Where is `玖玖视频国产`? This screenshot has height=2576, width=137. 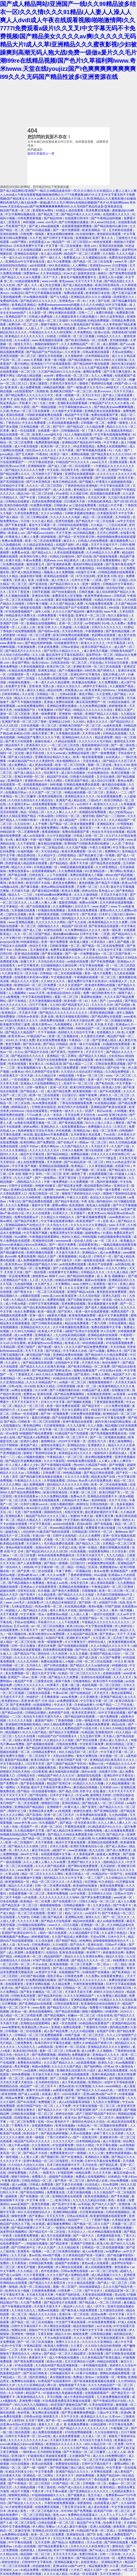
玖玖视频国产 is located at coordinates (48, 1822).